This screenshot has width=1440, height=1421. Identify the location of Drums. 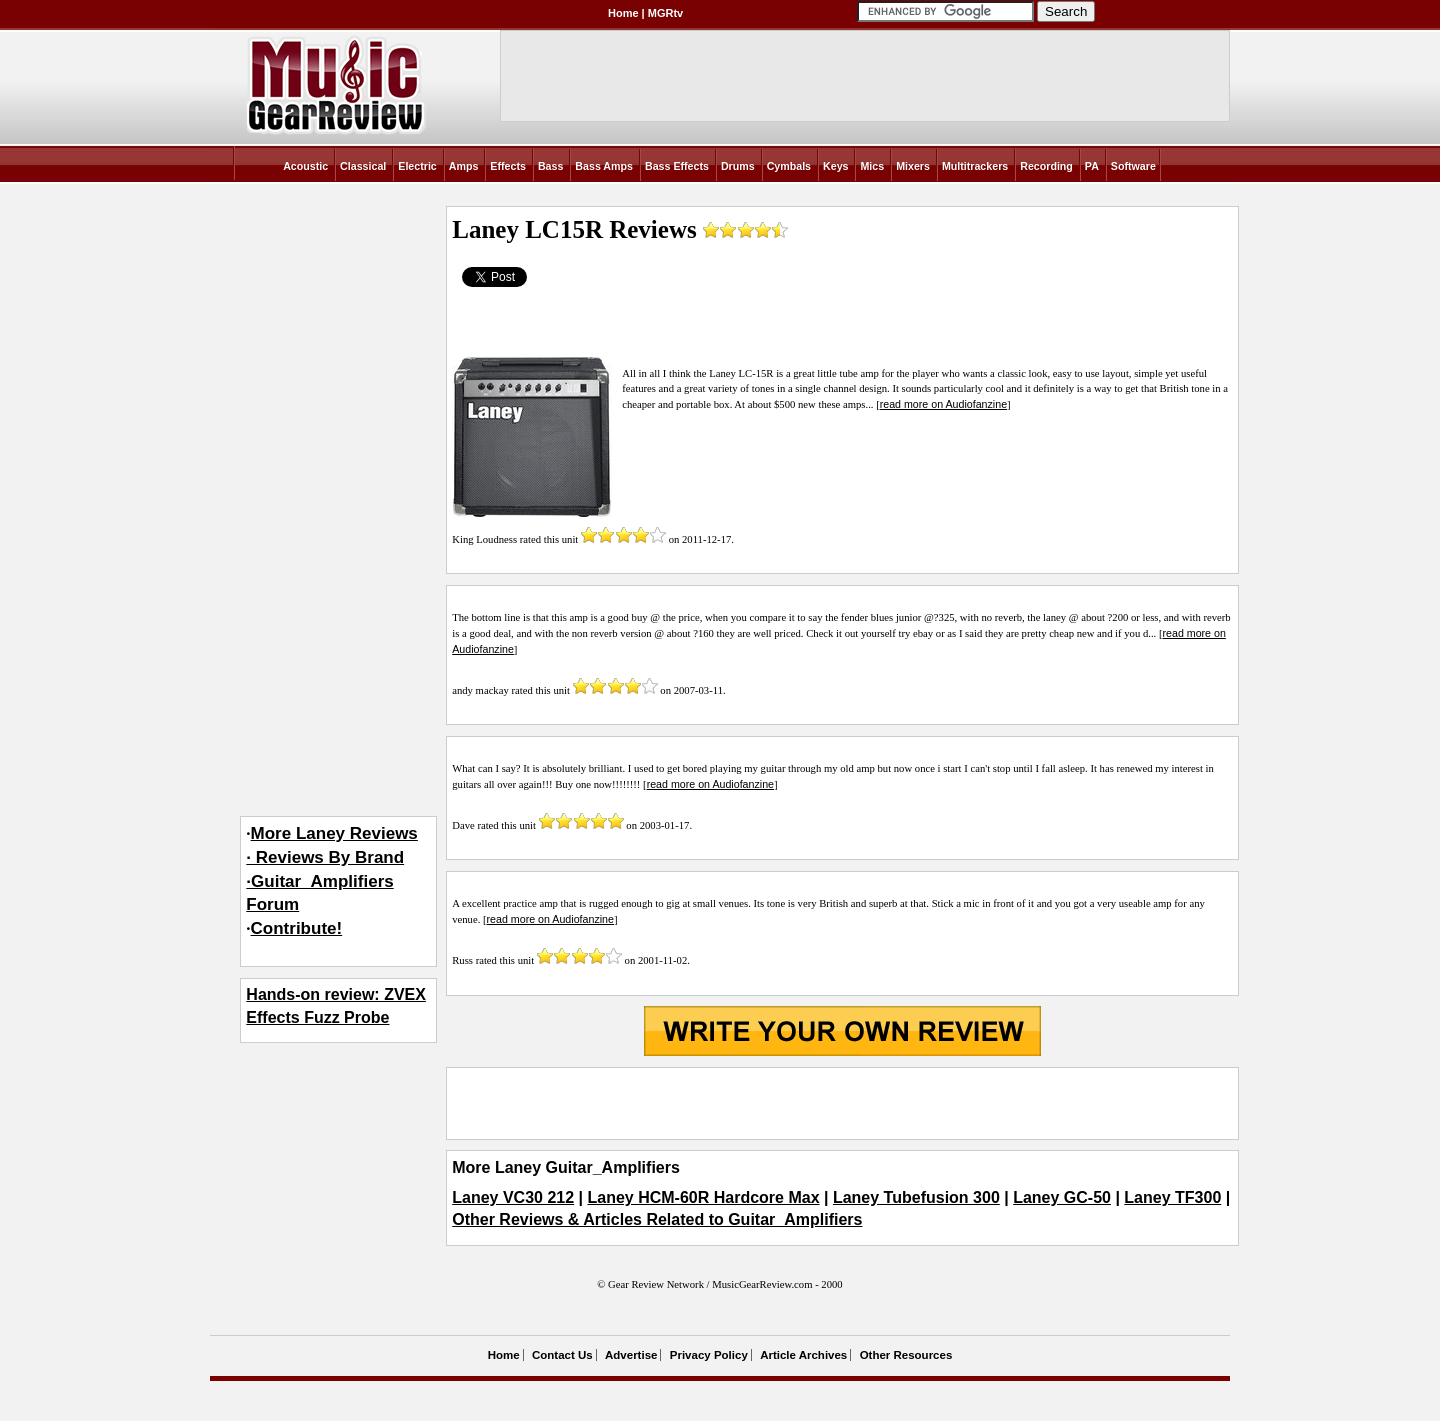
(738, 166).